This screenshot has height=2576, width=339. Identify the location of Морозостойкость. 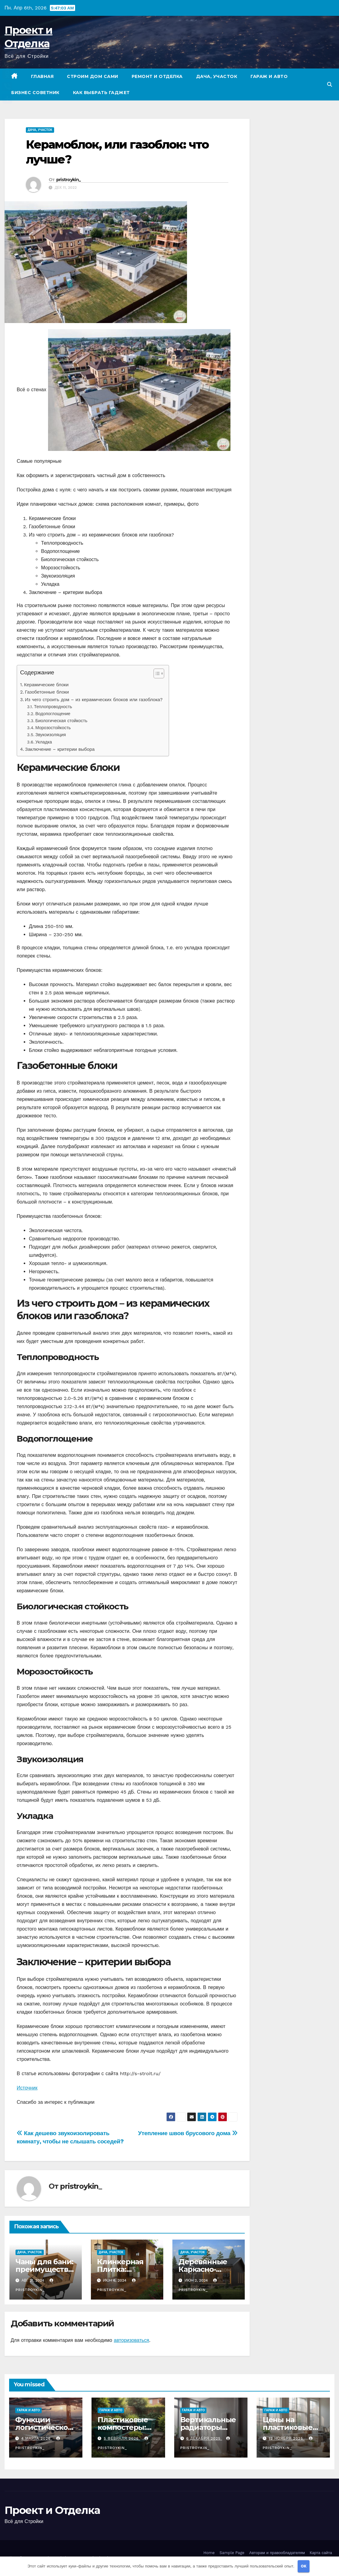
(53, 727).